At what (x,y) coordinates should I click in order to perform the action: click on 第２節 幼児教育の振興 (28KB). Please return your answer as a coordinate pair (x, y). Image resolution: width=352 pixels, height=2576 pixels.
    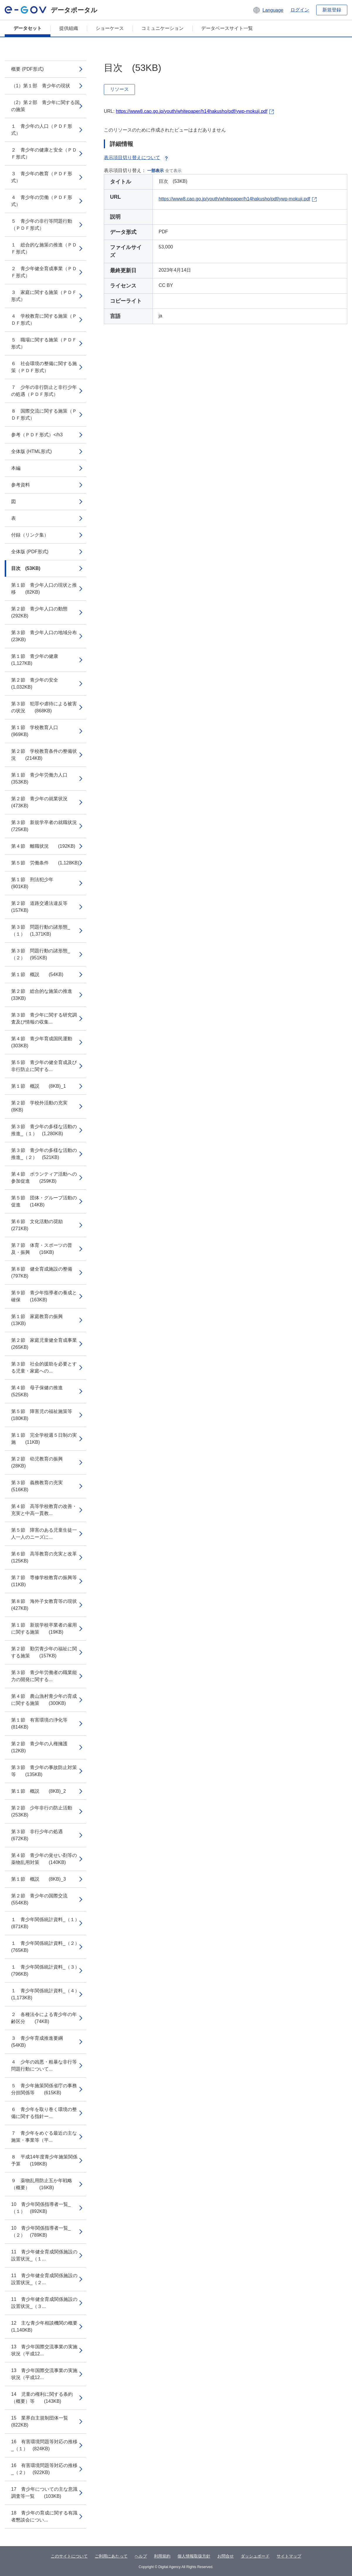
    Looking at the image, I should click on (41, 1462).